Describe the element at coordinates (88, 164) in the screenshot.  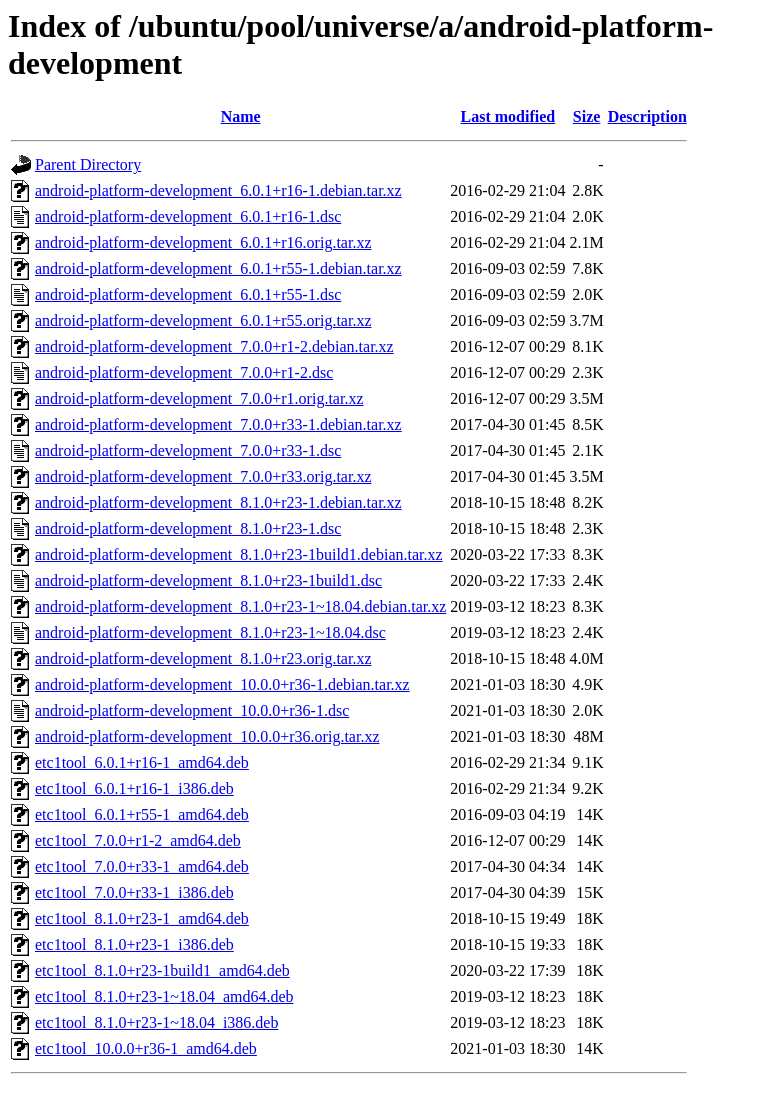
I see `Parent Directory` at that location.